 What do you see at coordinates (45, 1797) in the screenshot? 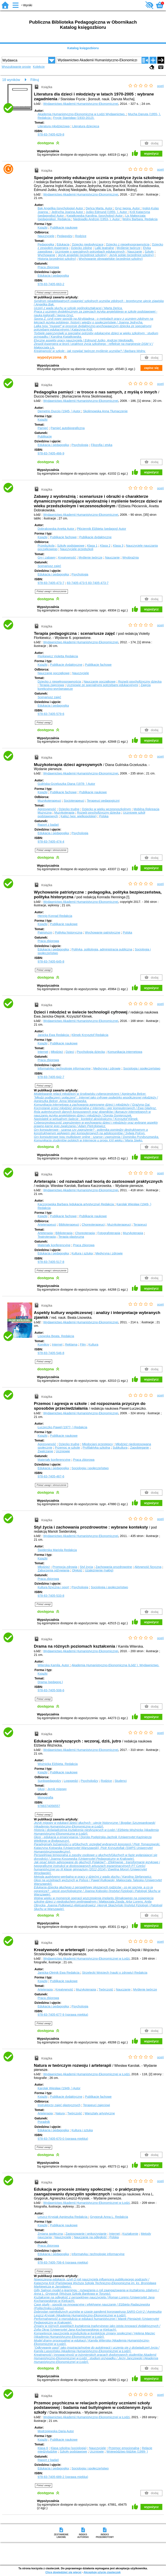
I see `Monografia` at bounding box center [45, 1797].